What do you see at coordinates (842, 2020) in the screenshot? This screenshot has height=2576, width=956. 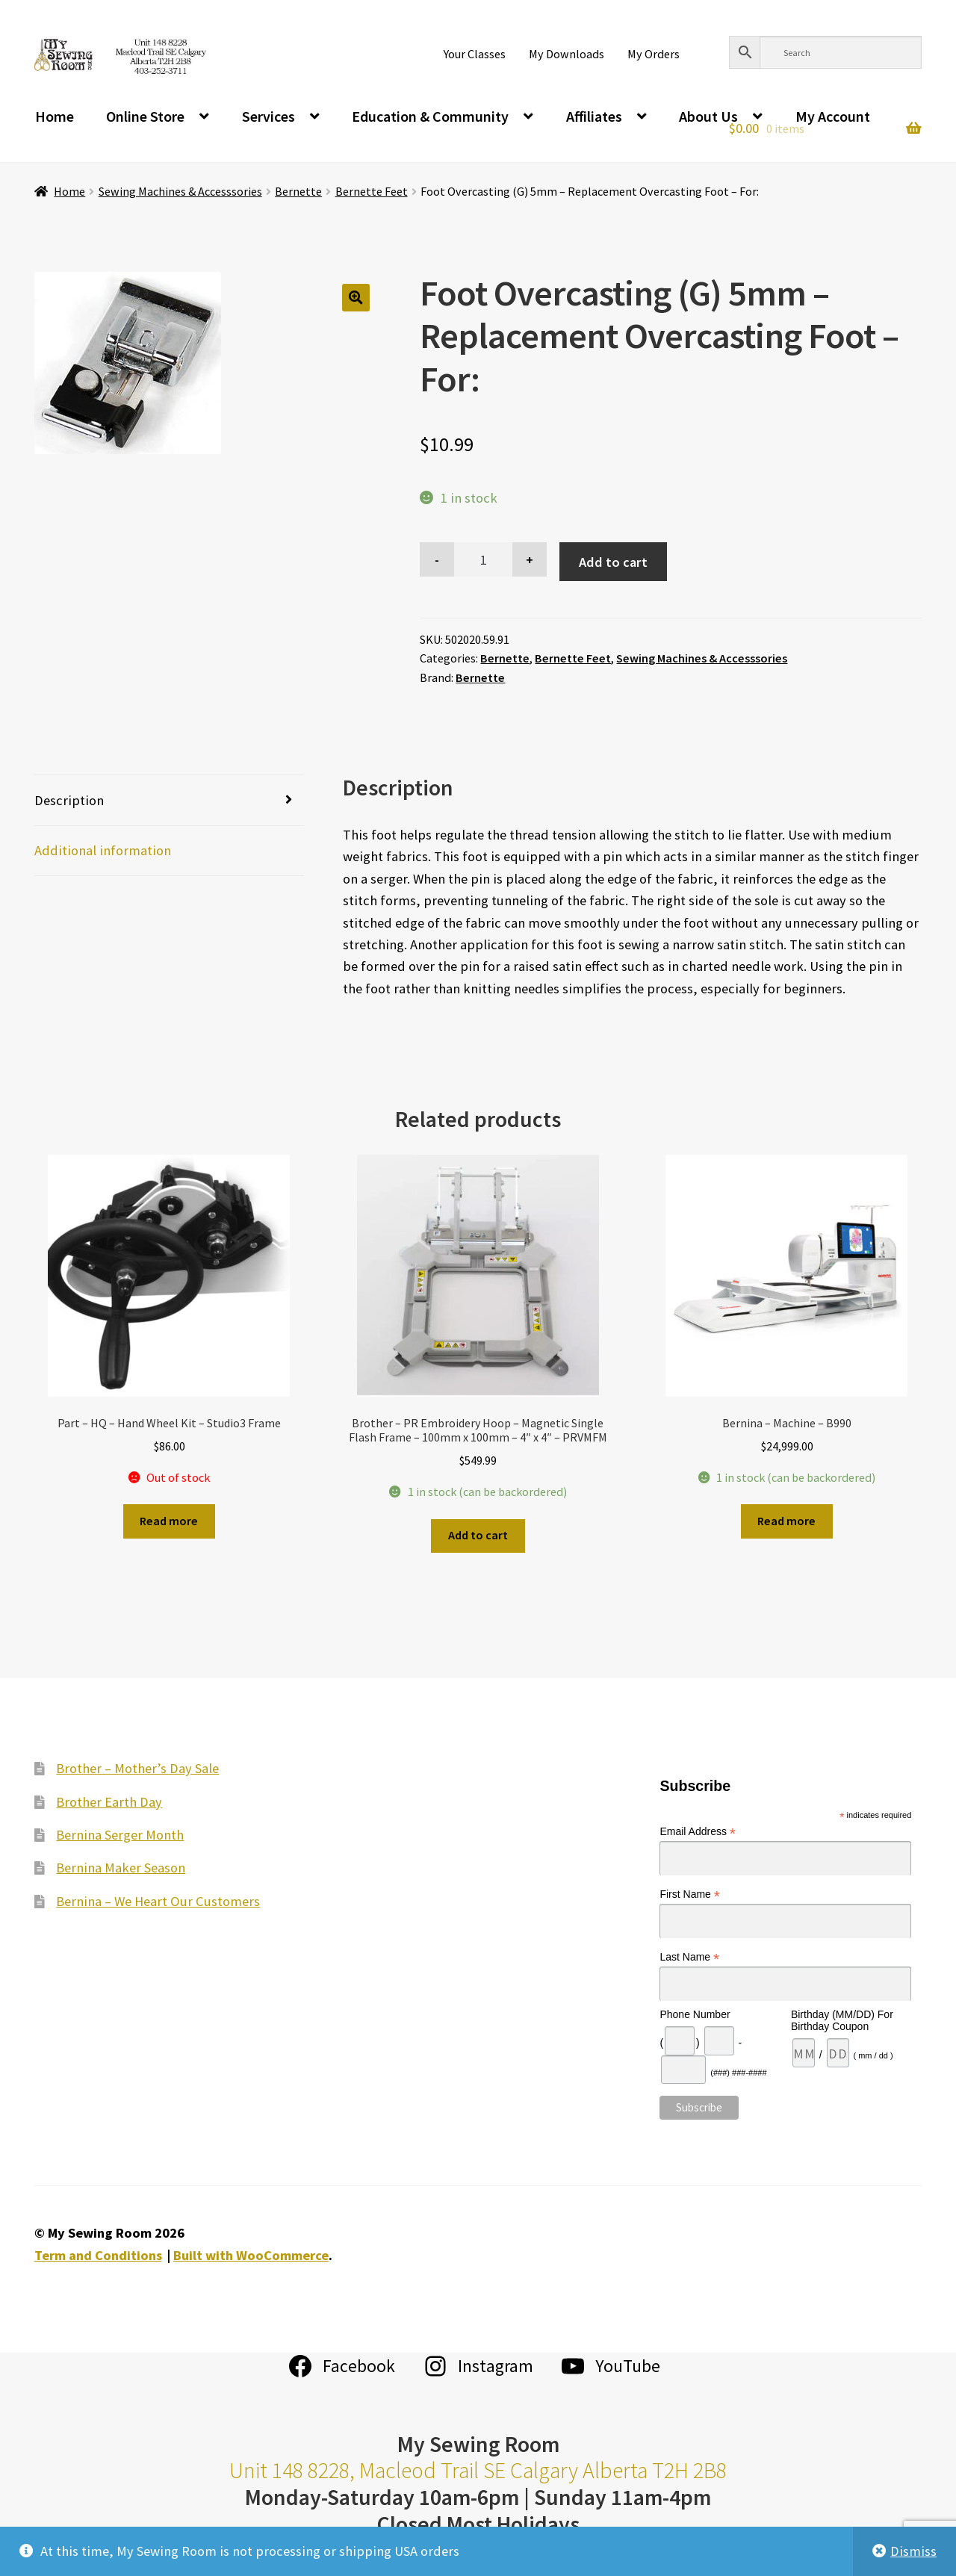 I see `Birthday (MM/DD) For Birthday Coupon` at bounding box center [842, 2020].